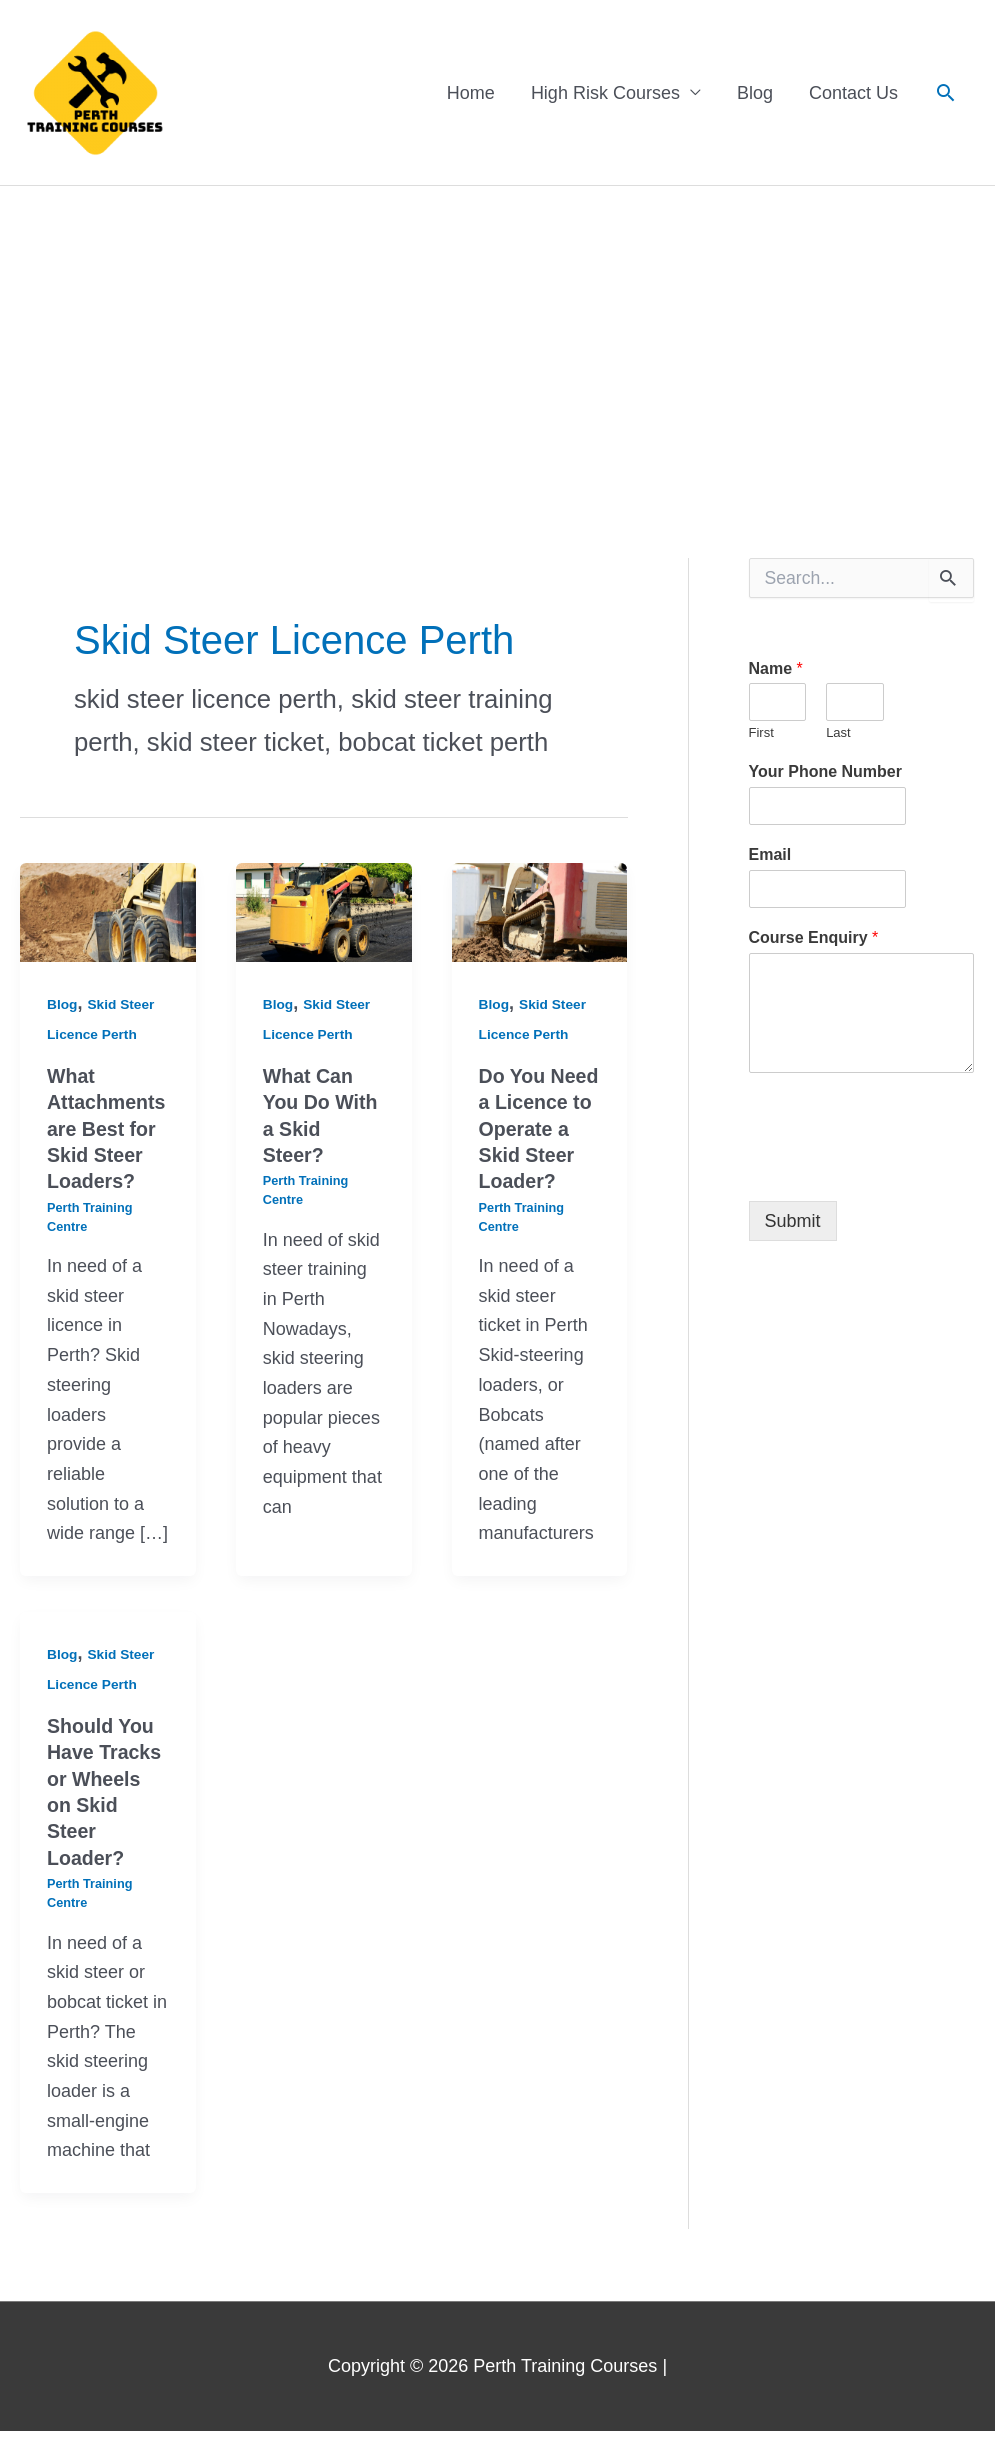 This screenshot has height=2454, width=995. Describe the element at coordinates (793, 1221) in the screenshot. I see `Submit` at that location.